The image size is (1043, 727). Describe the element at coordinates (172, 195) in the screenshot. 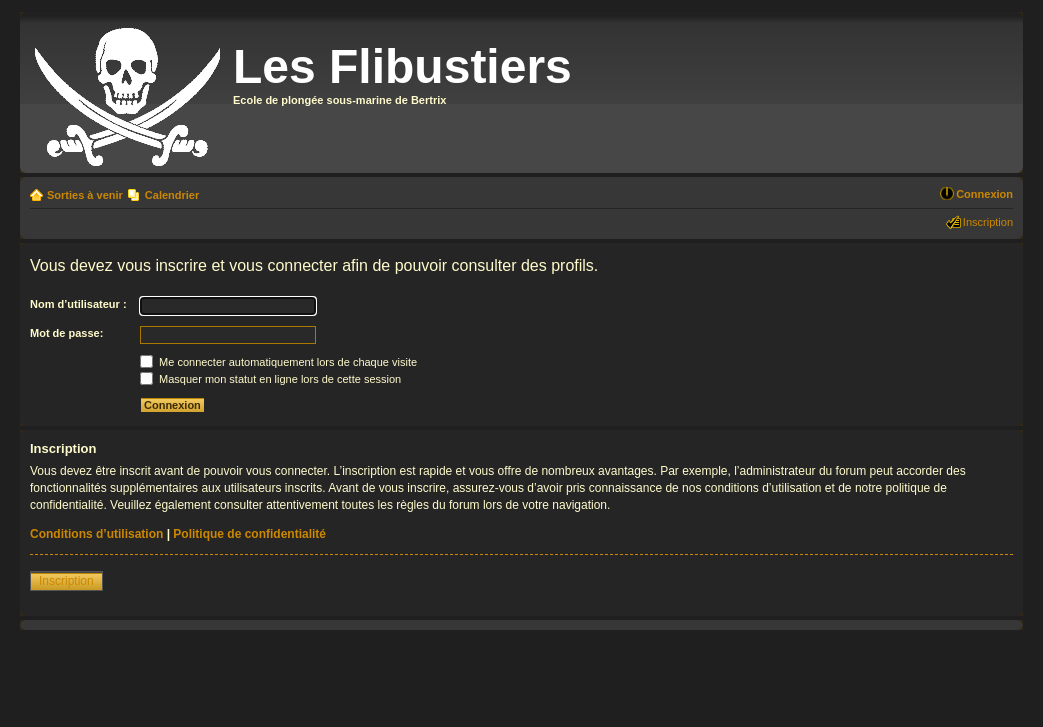

I see `Calendrier` at that location.